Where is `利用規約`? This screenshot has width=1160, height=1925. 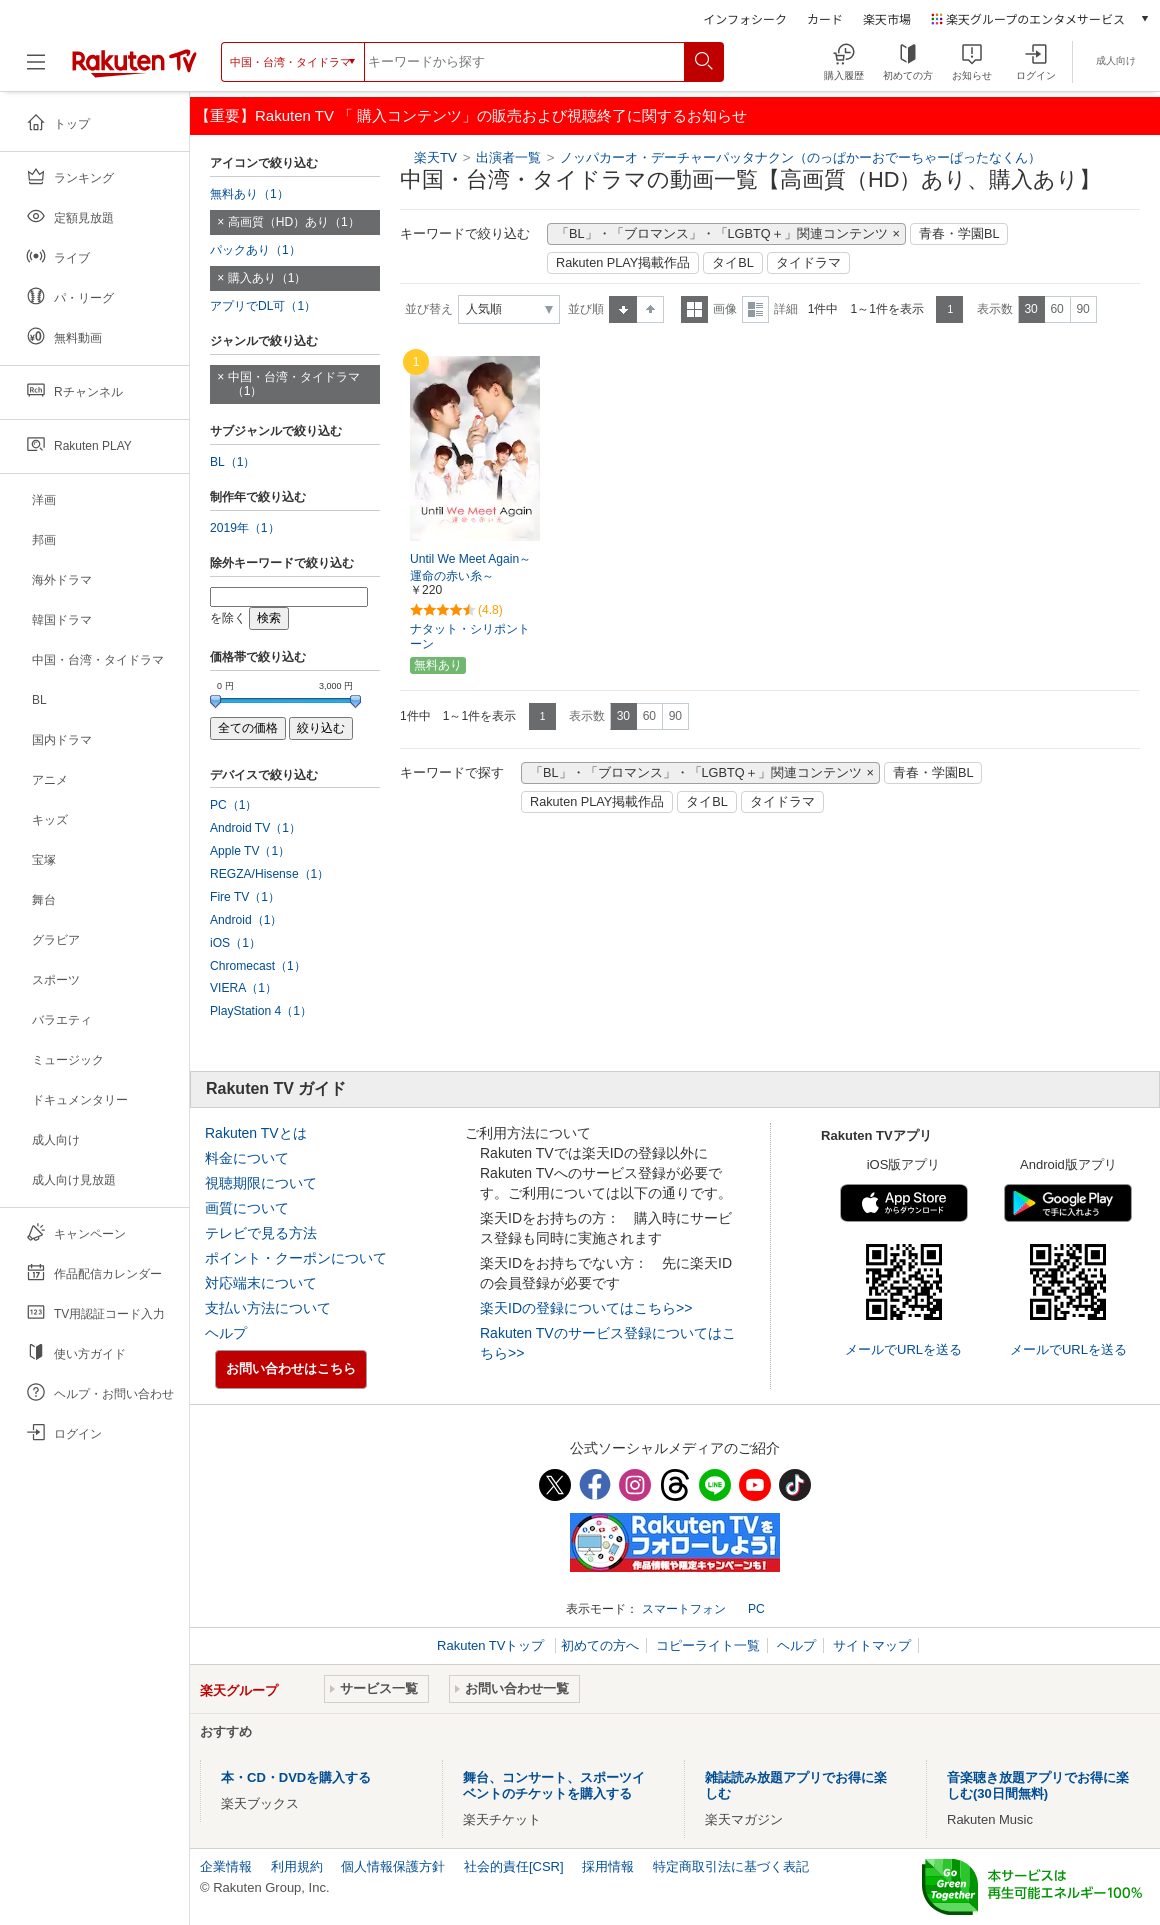 利用規約 is located at coordinates (297, 1866).